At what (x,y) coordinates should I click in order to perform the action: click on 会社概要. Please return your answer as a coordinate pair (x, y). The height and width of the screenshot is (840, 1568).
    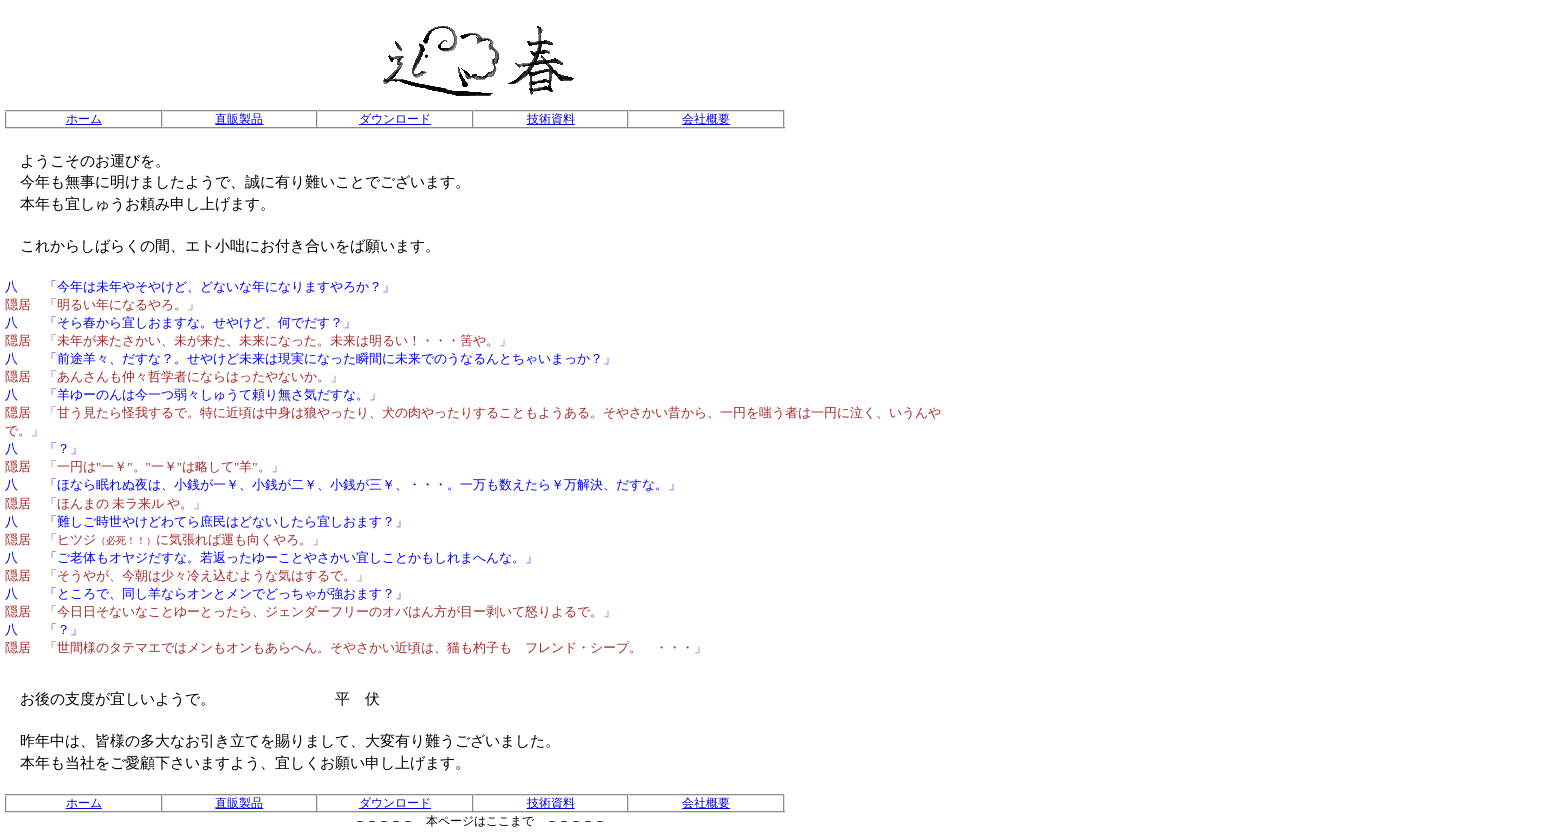
    Looking at the image, I should click on (706, 119).